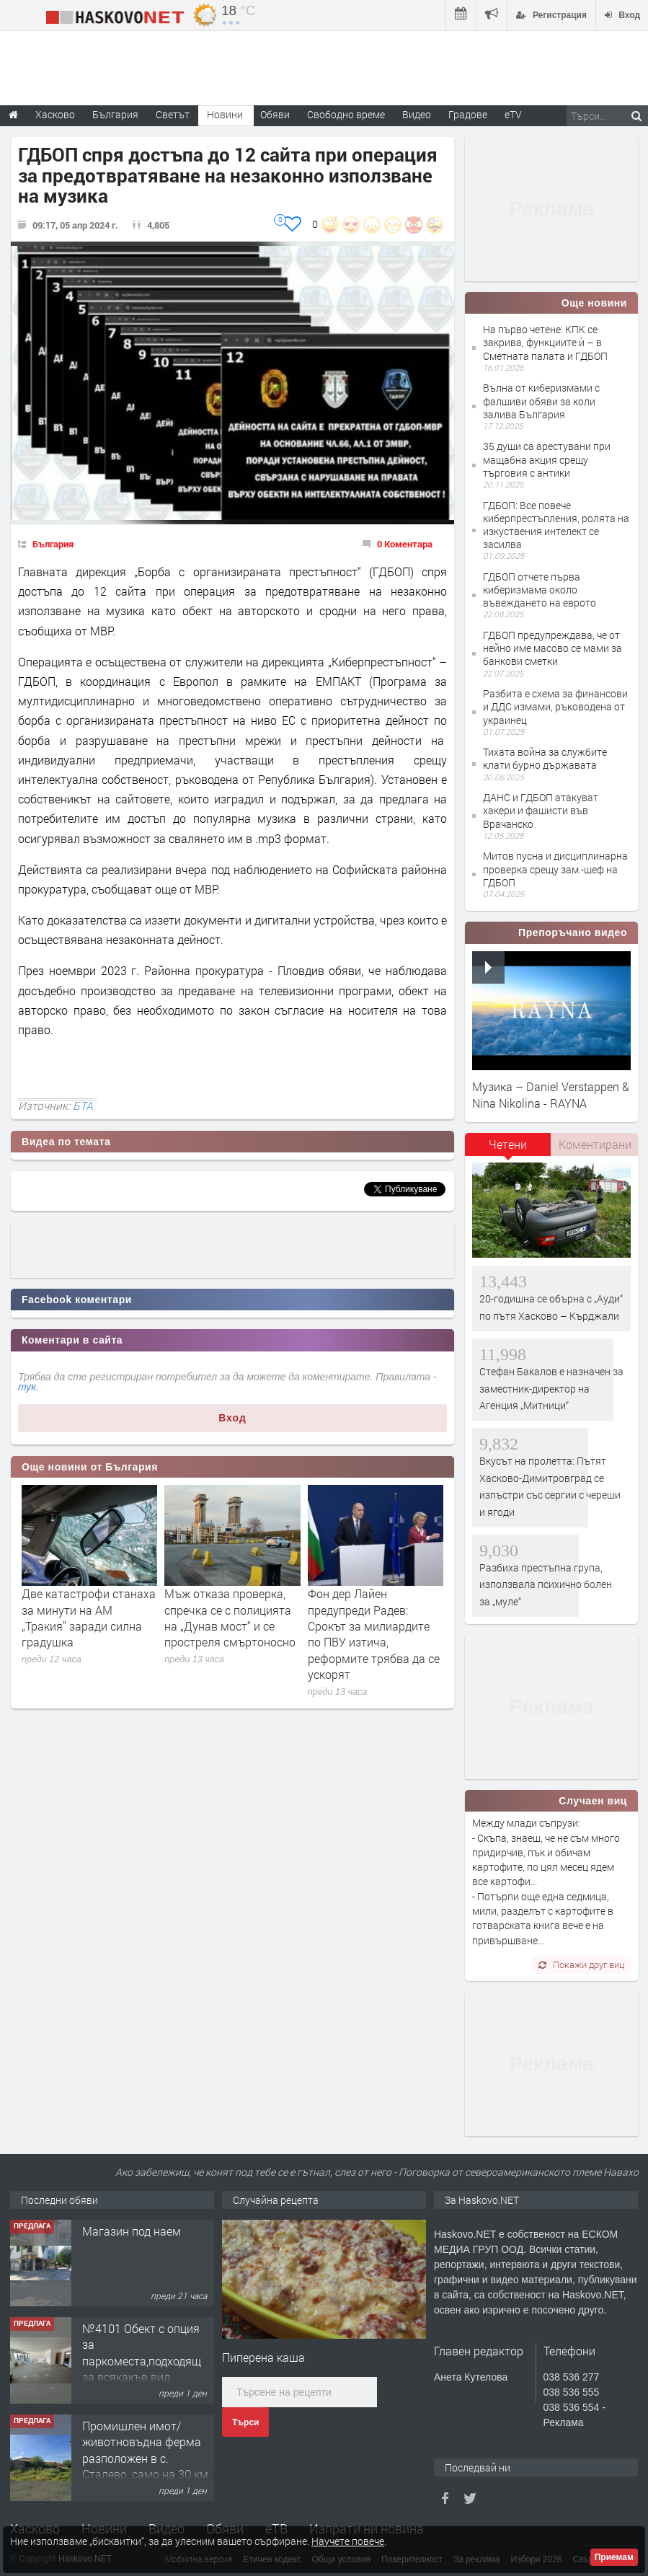  Describe the element at coordinates (540, 810) in the screenshot. I see `ДАНС и ГДБОП атакуват хакери и фашисти във Врачанско` at that location.